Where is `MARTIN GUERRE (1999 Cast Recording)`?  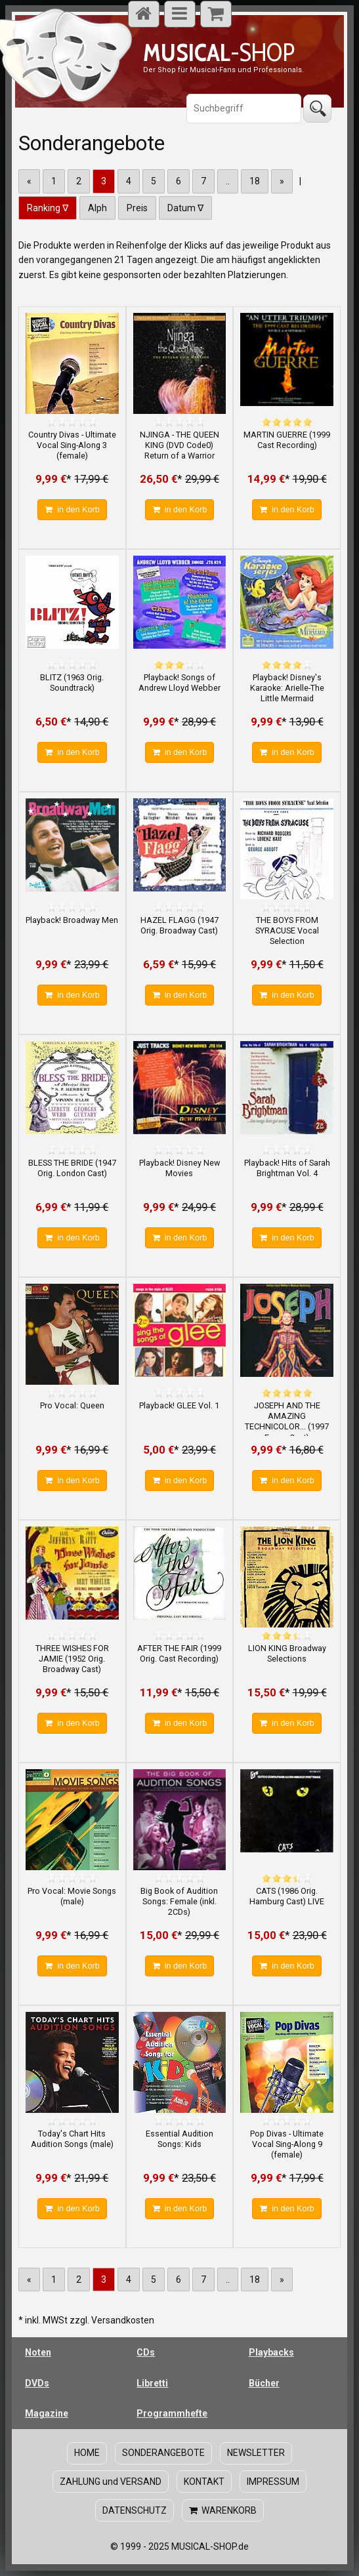 MARTIN GUERRE (1999 Cast Recording) is located at coordinates (286, 440).